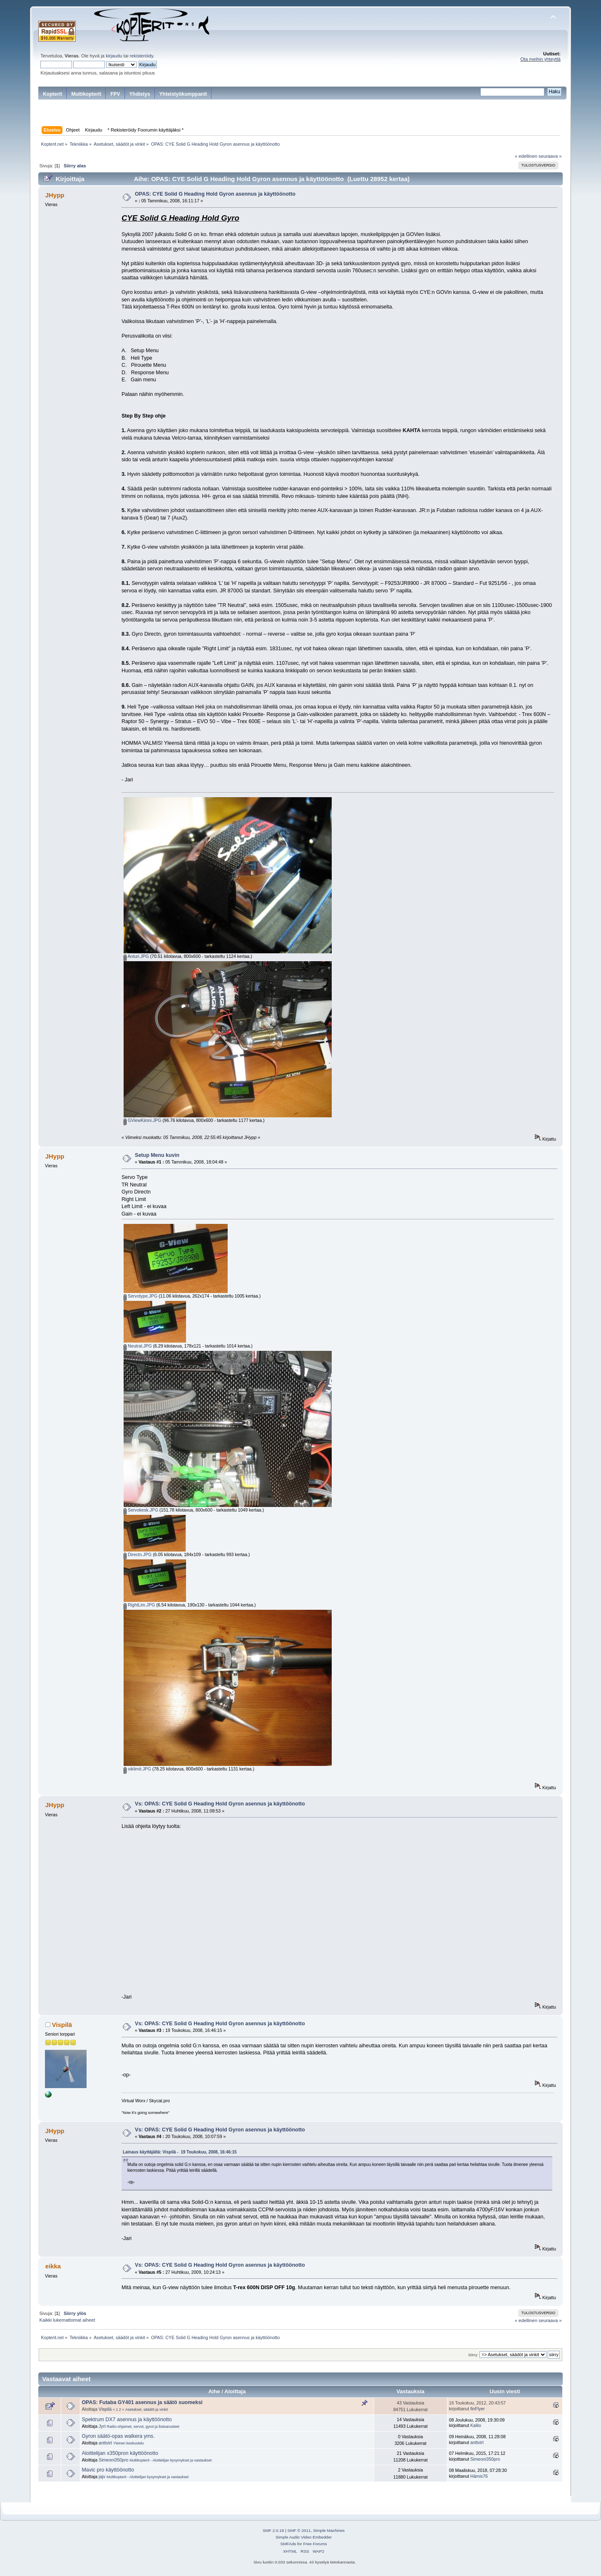 The image size is (601, 2576). Describe the element at coordinates (137, 1554) in the screenshot. I see `Directn.JPG` at that location.